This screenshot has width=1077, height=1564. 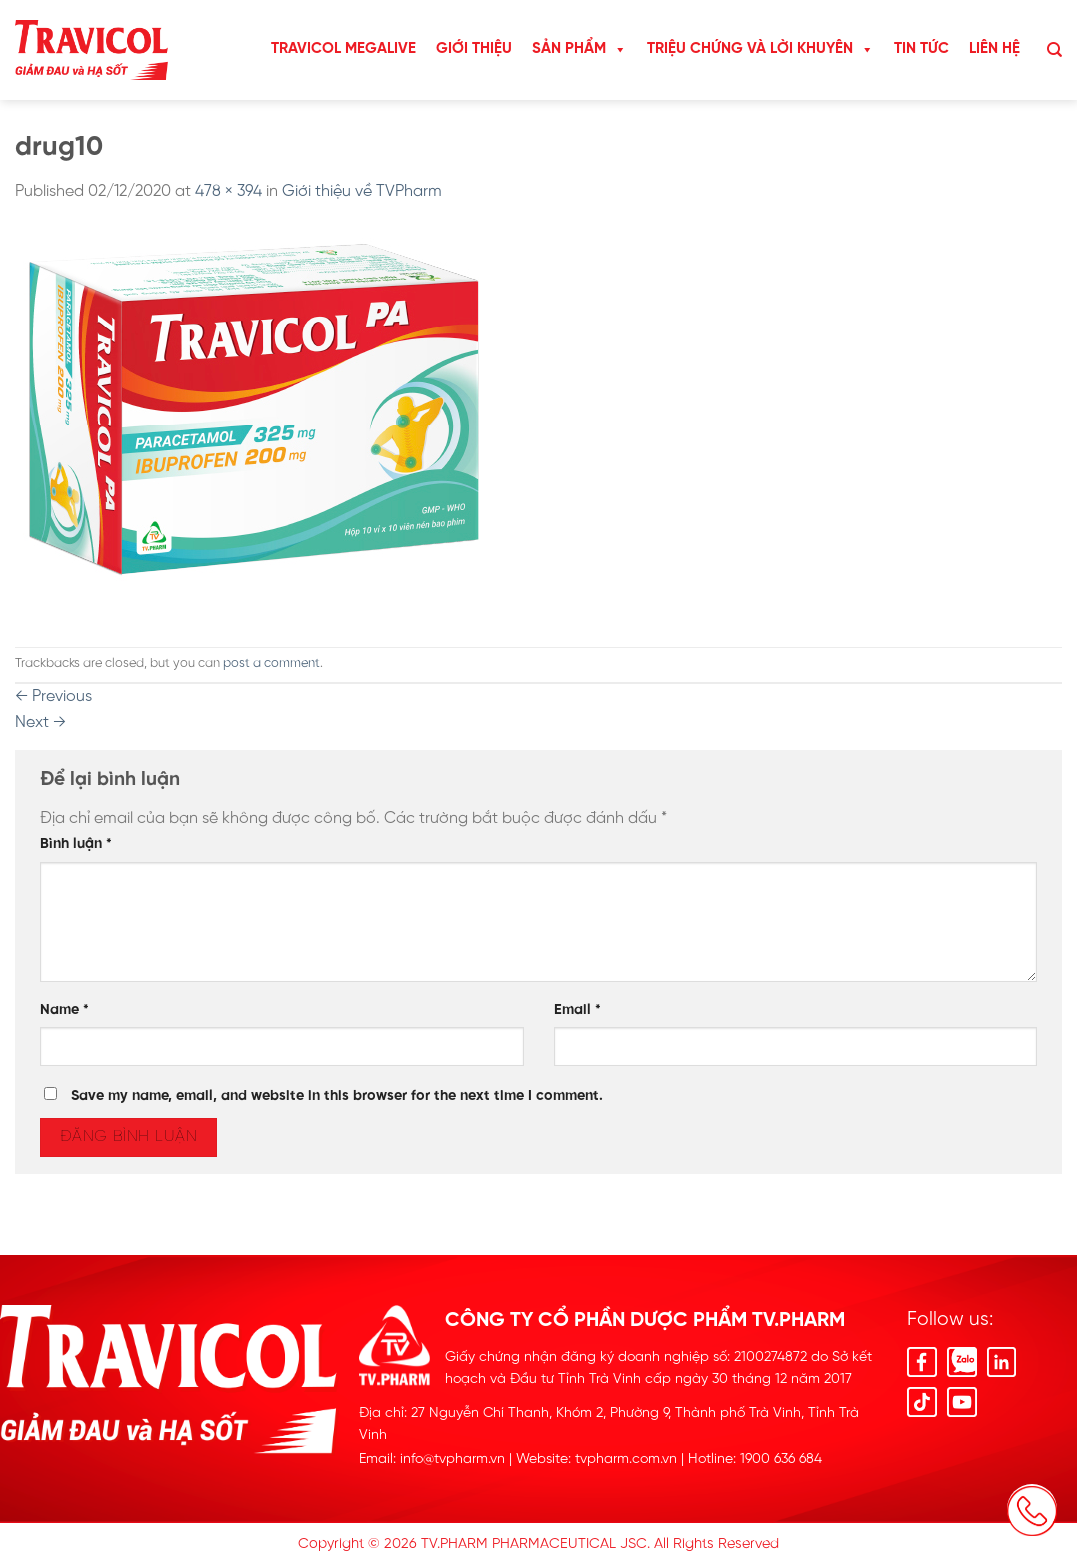 What do you see at coordinates (76, 844) in the screenshot?
I see `Bình luận` at bounding box center [76, 844].